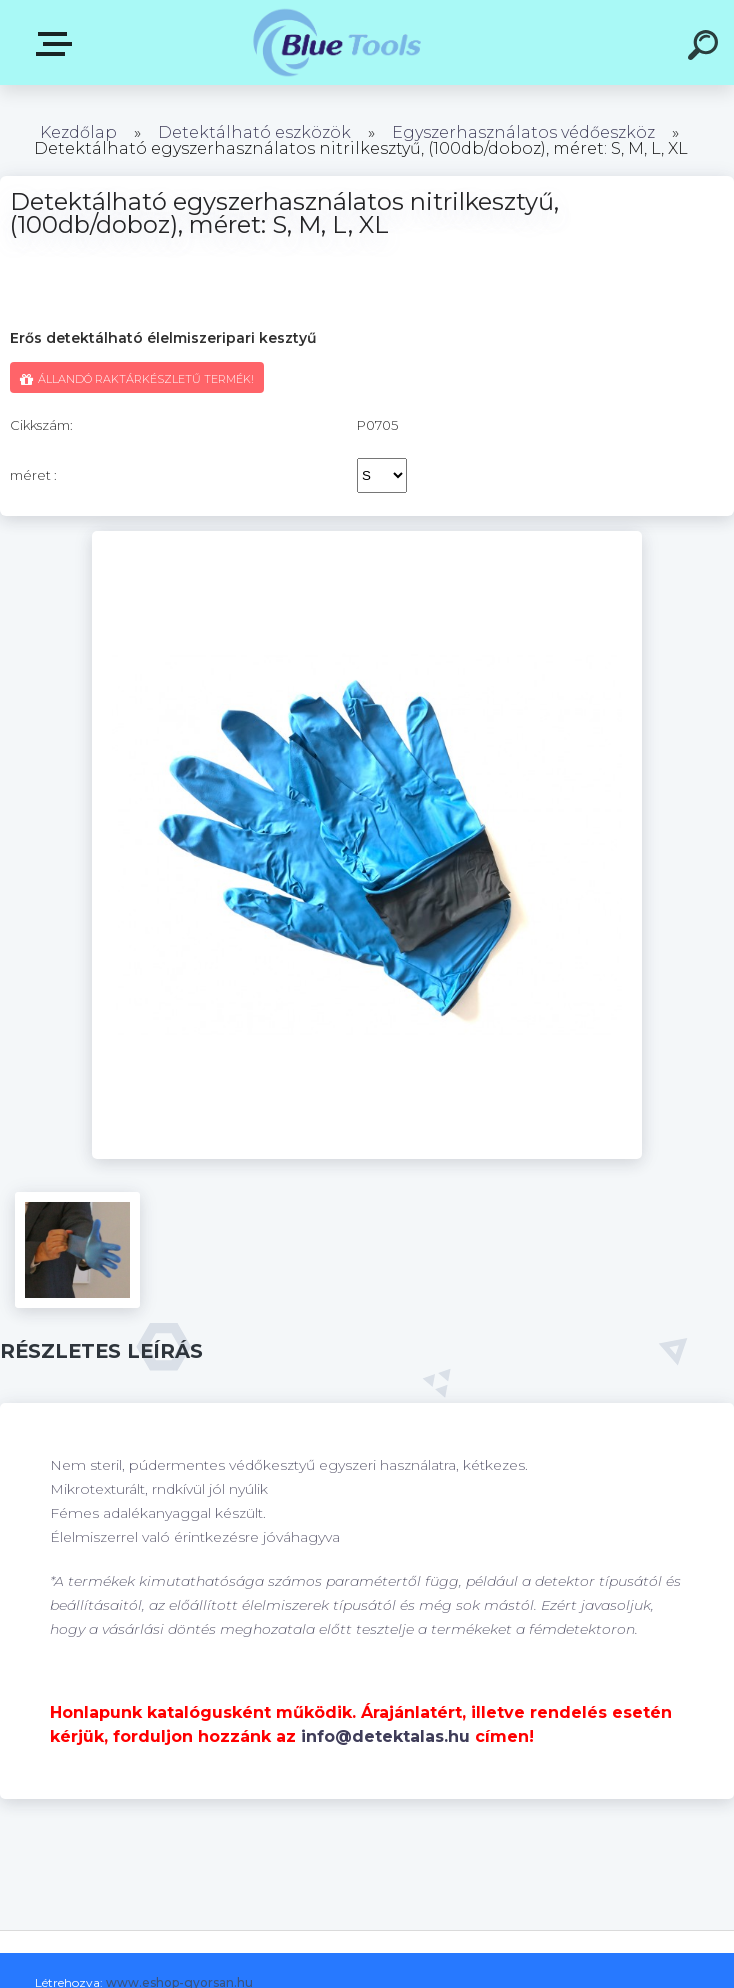 The height and width of the screenshot is (1988, 734). I want to click on info@detektalas.hu, so click(385, 1736).